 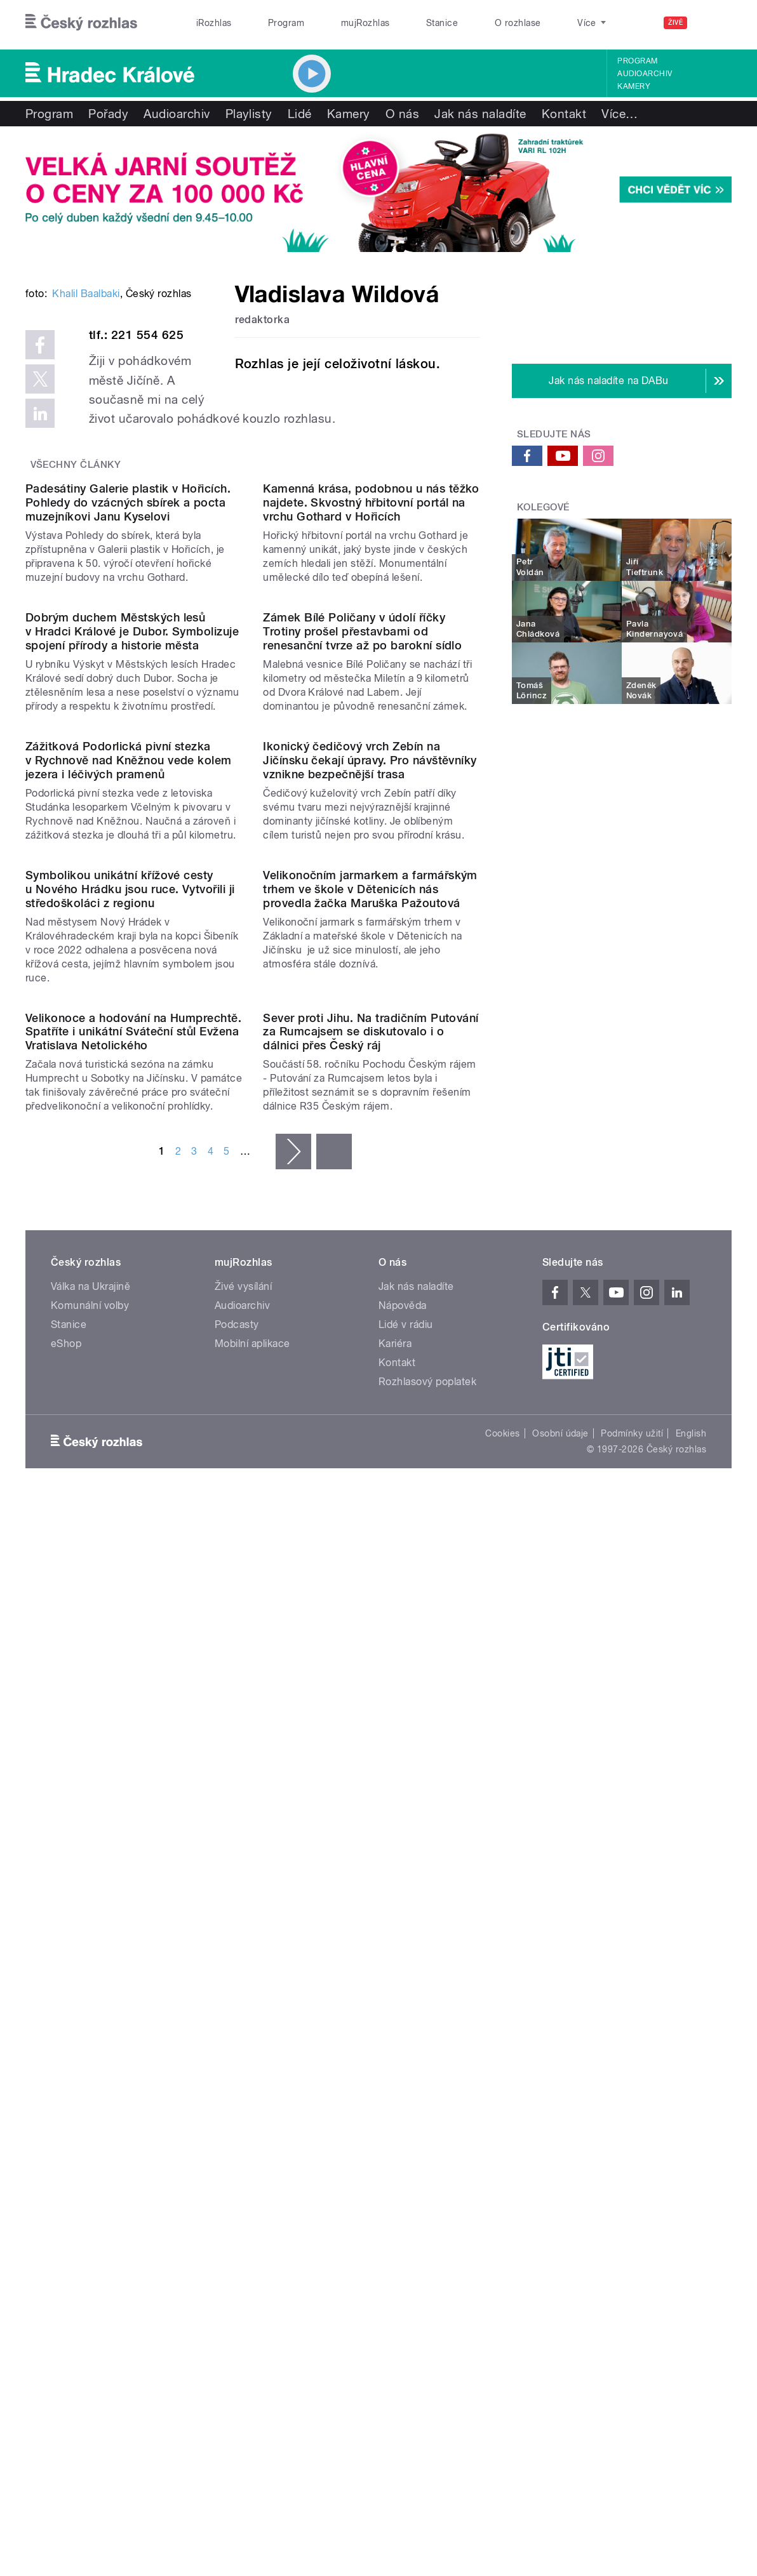 I want to click on Osobní údaje, so click(x=560, y=2226).